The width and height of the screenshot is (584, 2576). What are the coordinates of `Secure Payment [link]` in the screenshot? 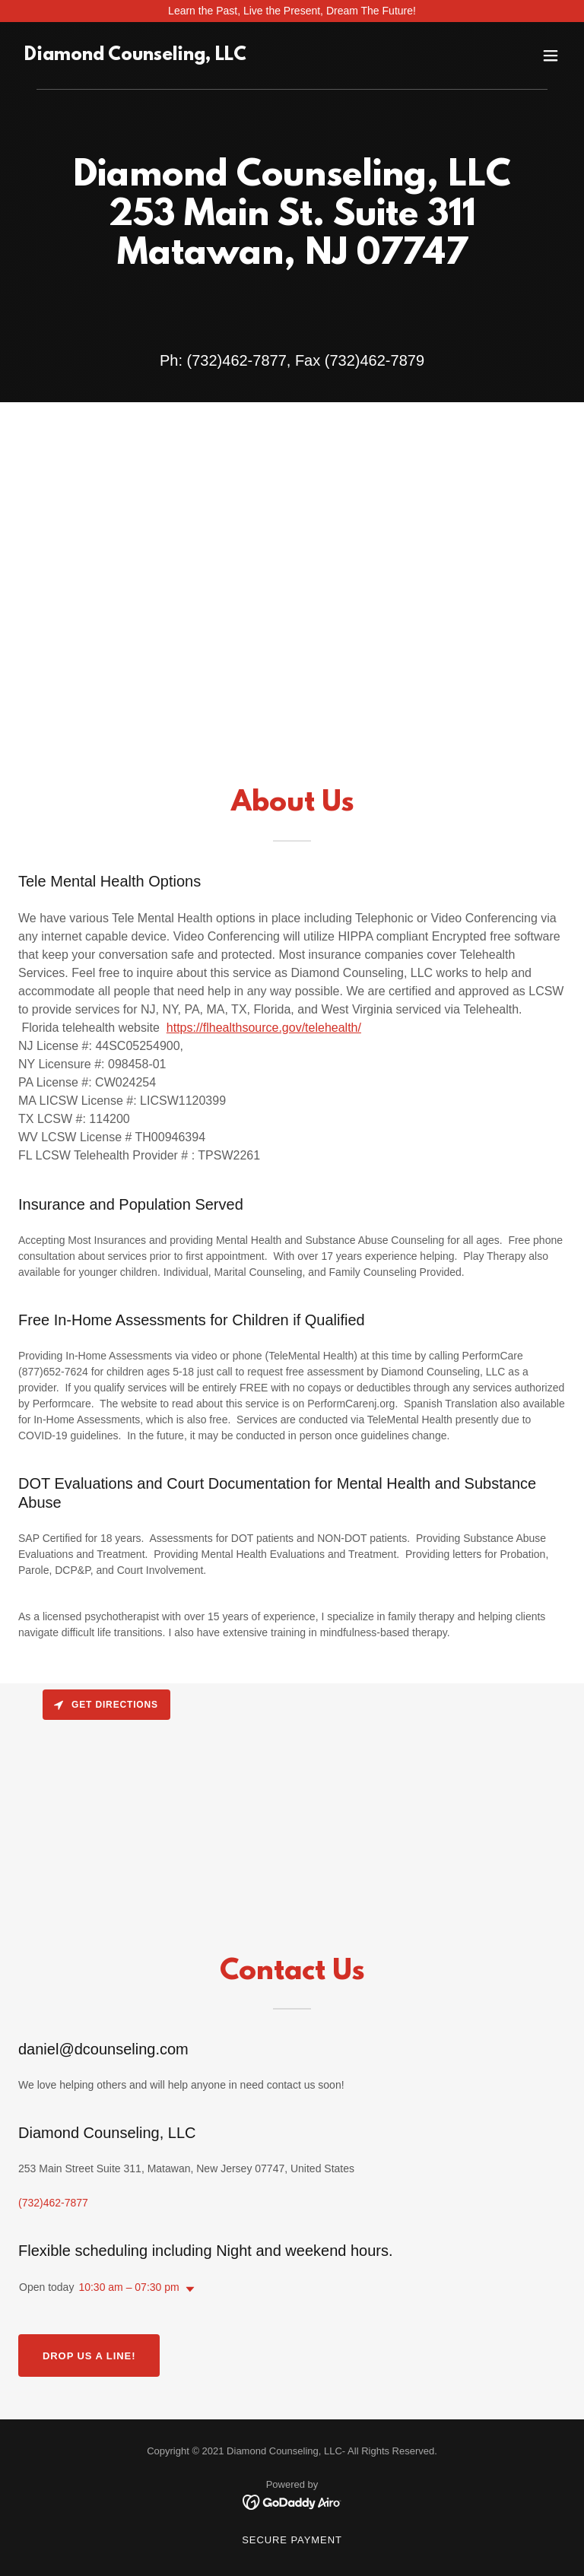 It's located at (292, 2540).